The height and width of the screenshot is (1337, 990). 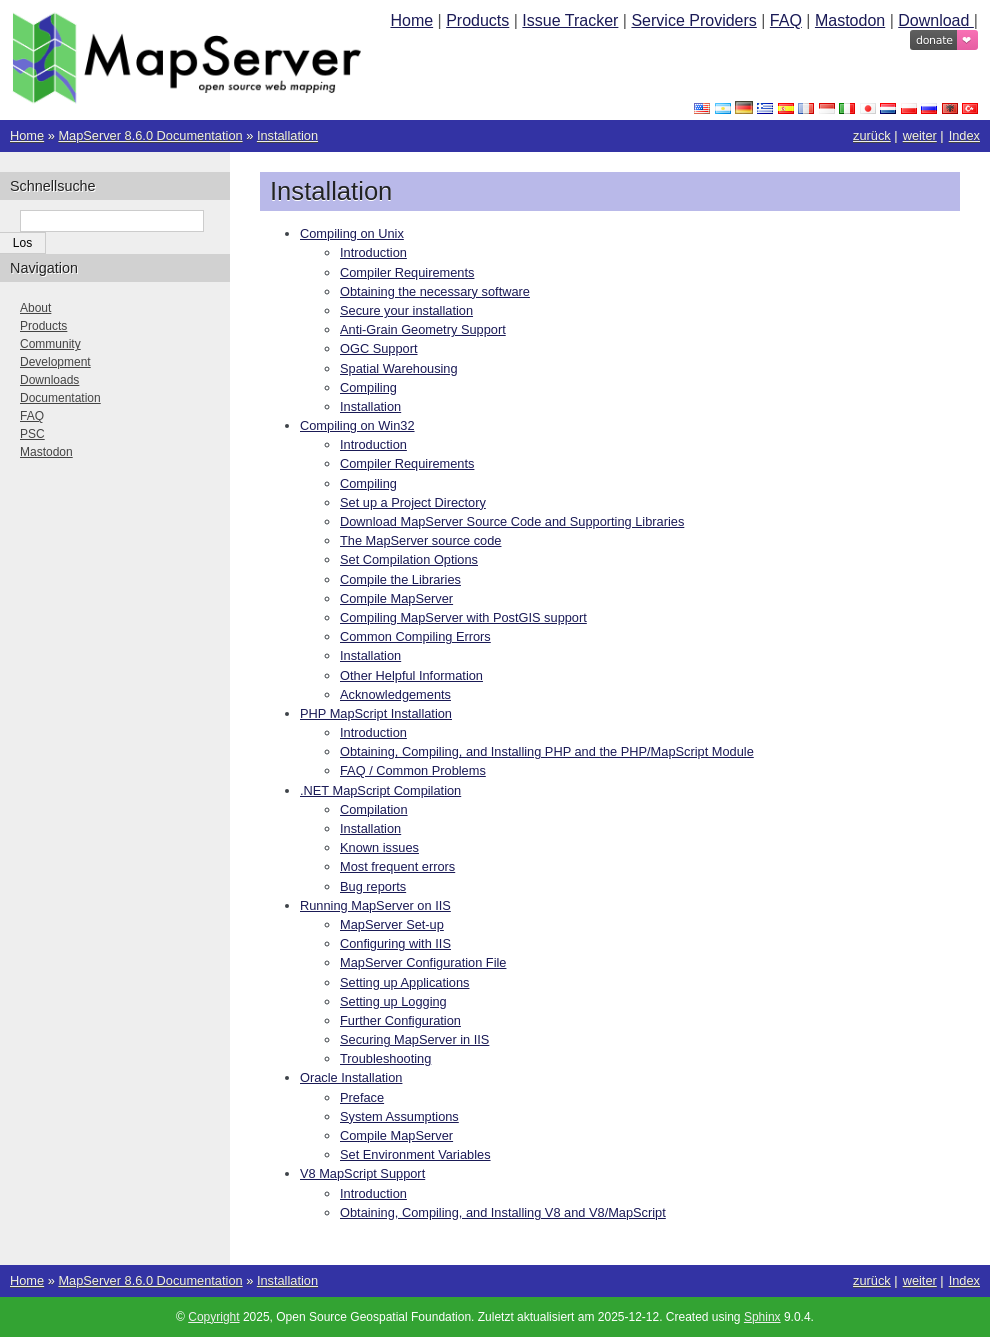 I want to click on Most frequent errors, so click(x=397, y=866).